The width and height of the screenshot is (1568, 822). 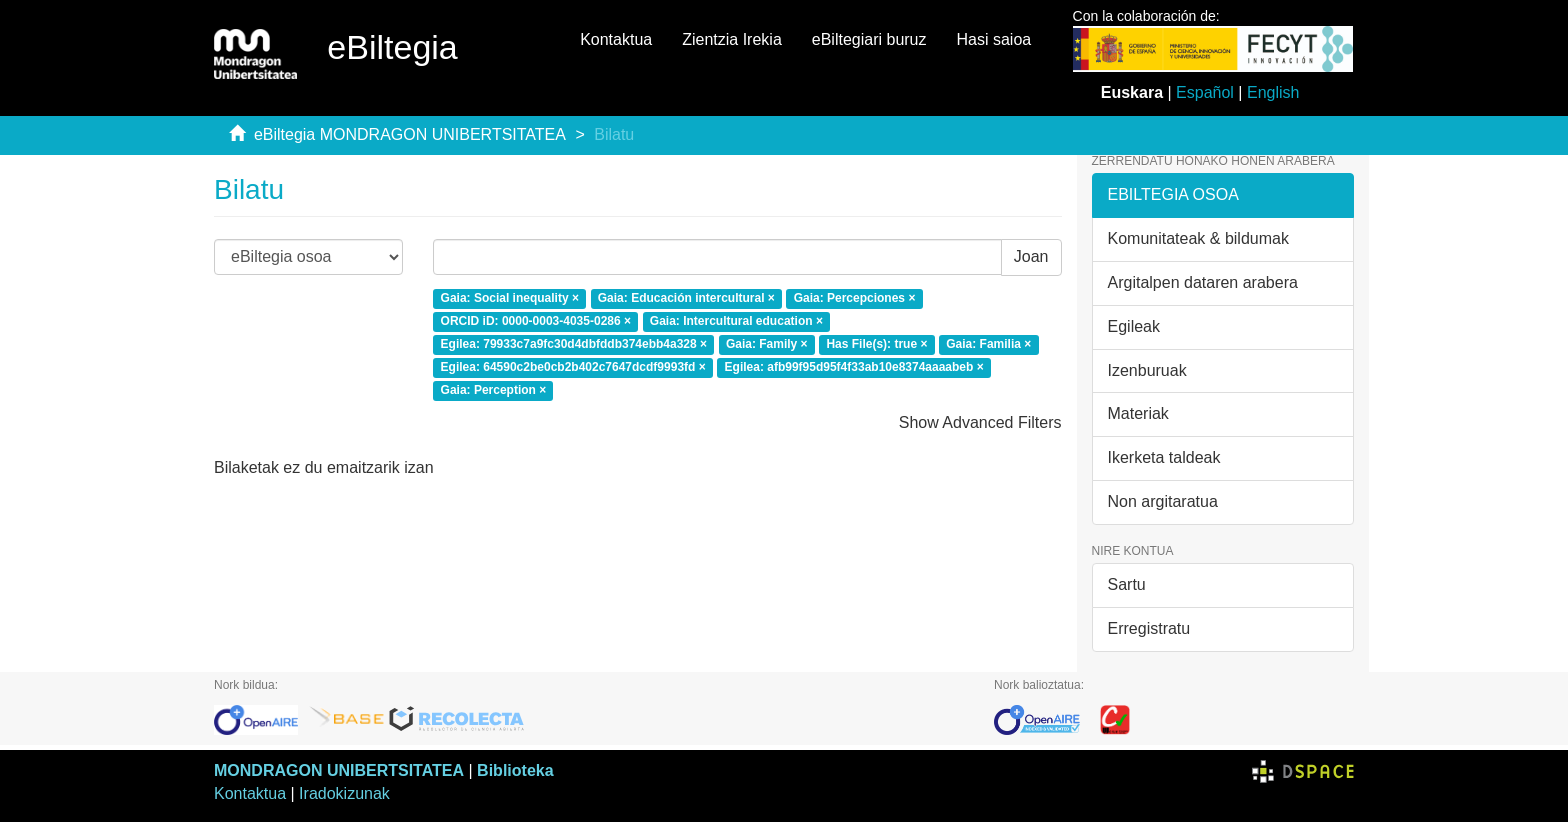 What do you see at coordinates (1203, 282) in the screenshot?
I see `Argitalpen dataren arabera` at bounding box center [1203, 282].